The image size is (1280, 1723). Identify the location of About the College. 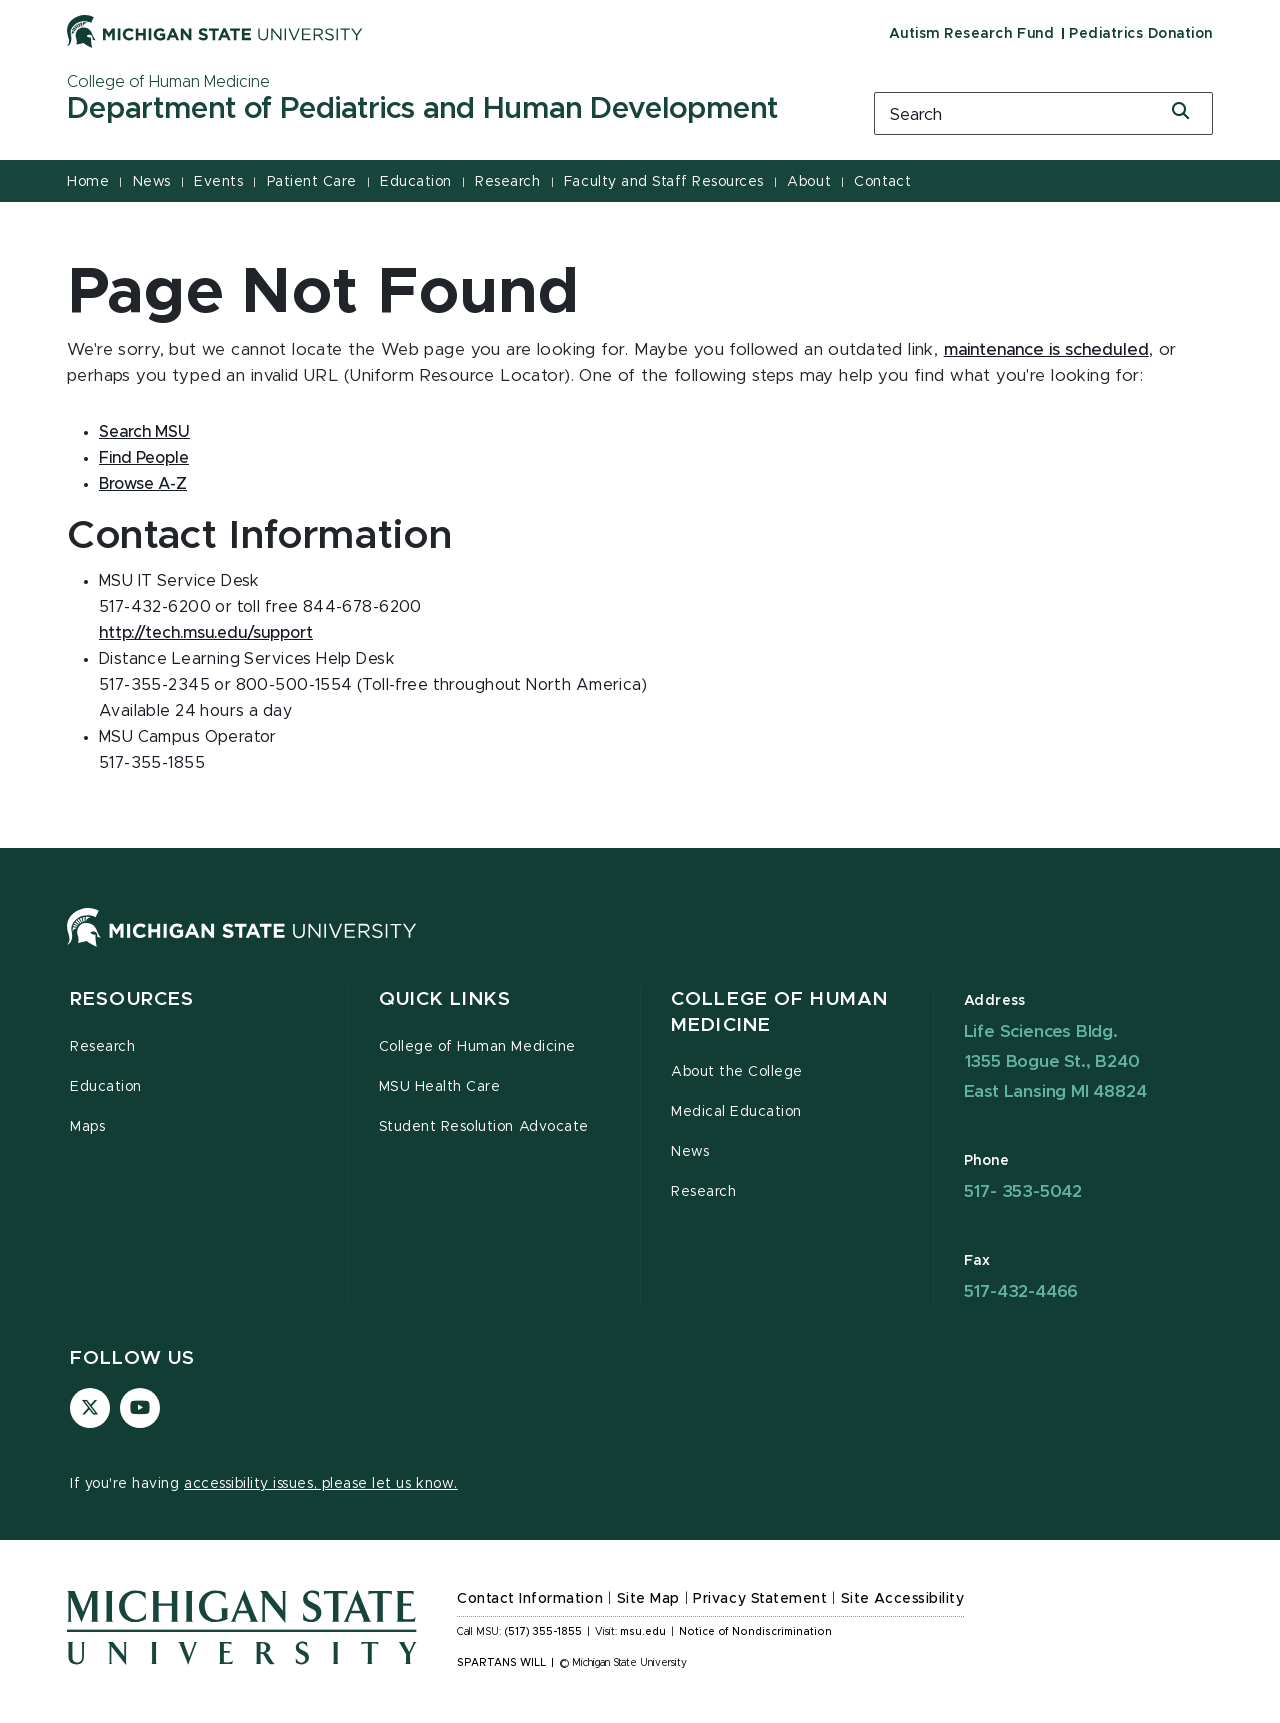
(737, 1072).